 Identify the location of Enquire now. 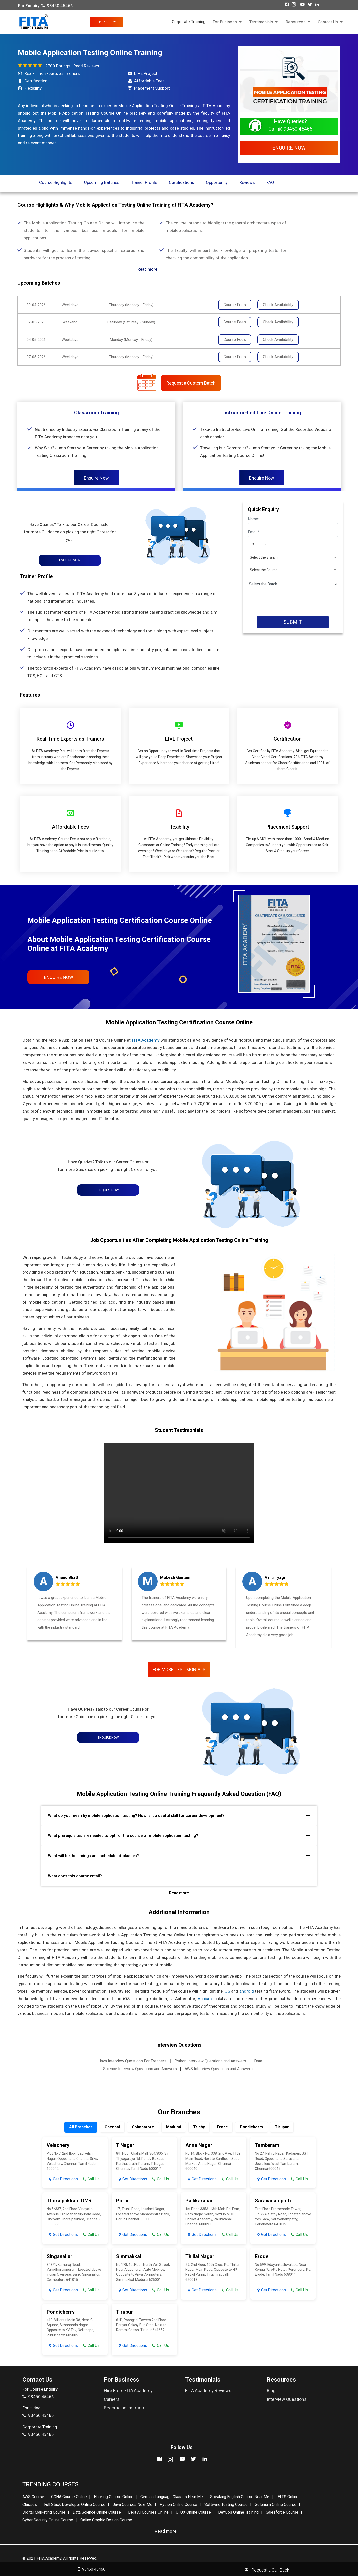
(69, 560).